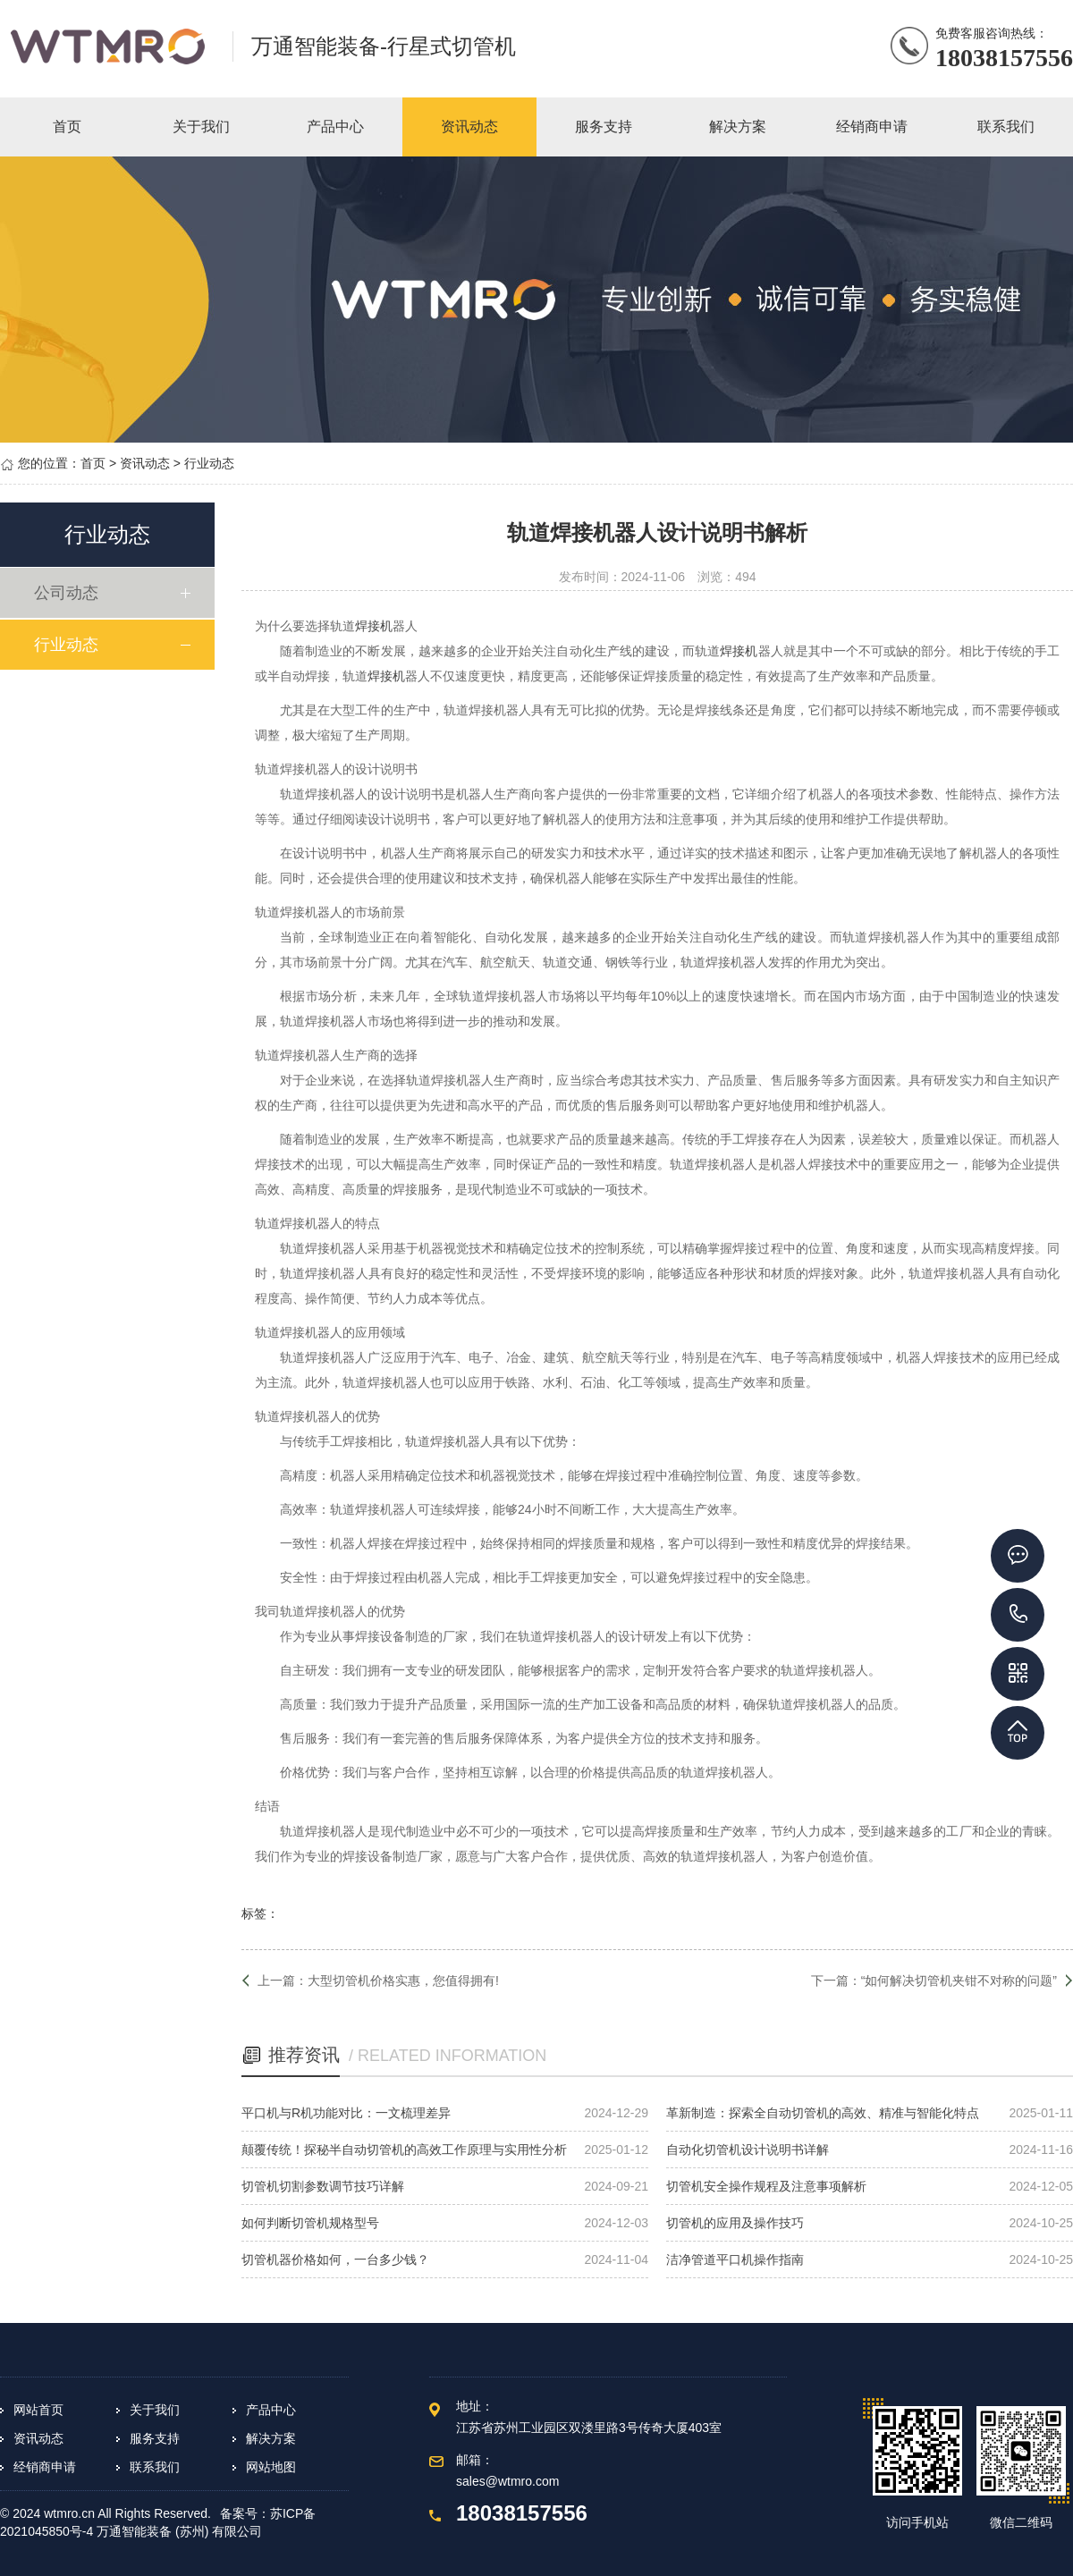 Image resolution: width=1073 pixels, height=2576 pixels. Describe the element at coordinates (145, 463) in the screenshot. I see `资讯动态` at that location.